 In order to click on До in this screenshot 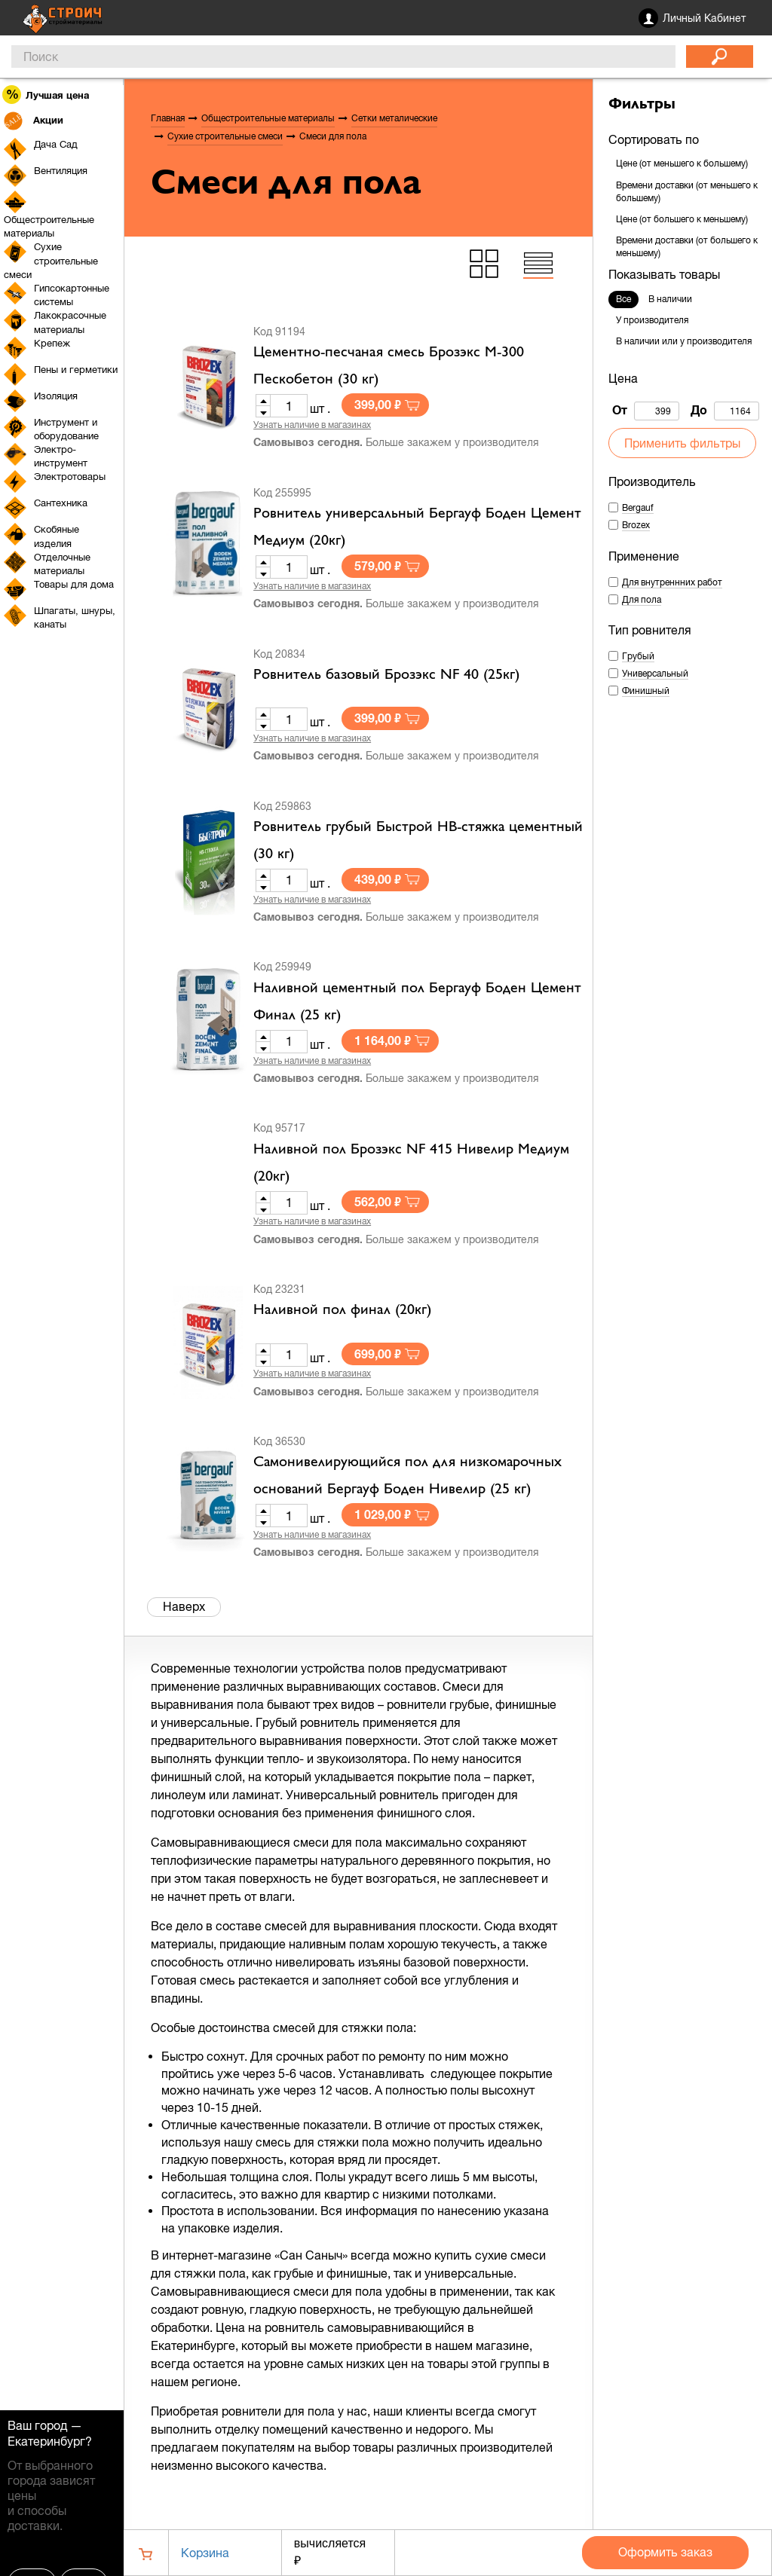, I will do `click(725, 411)`.